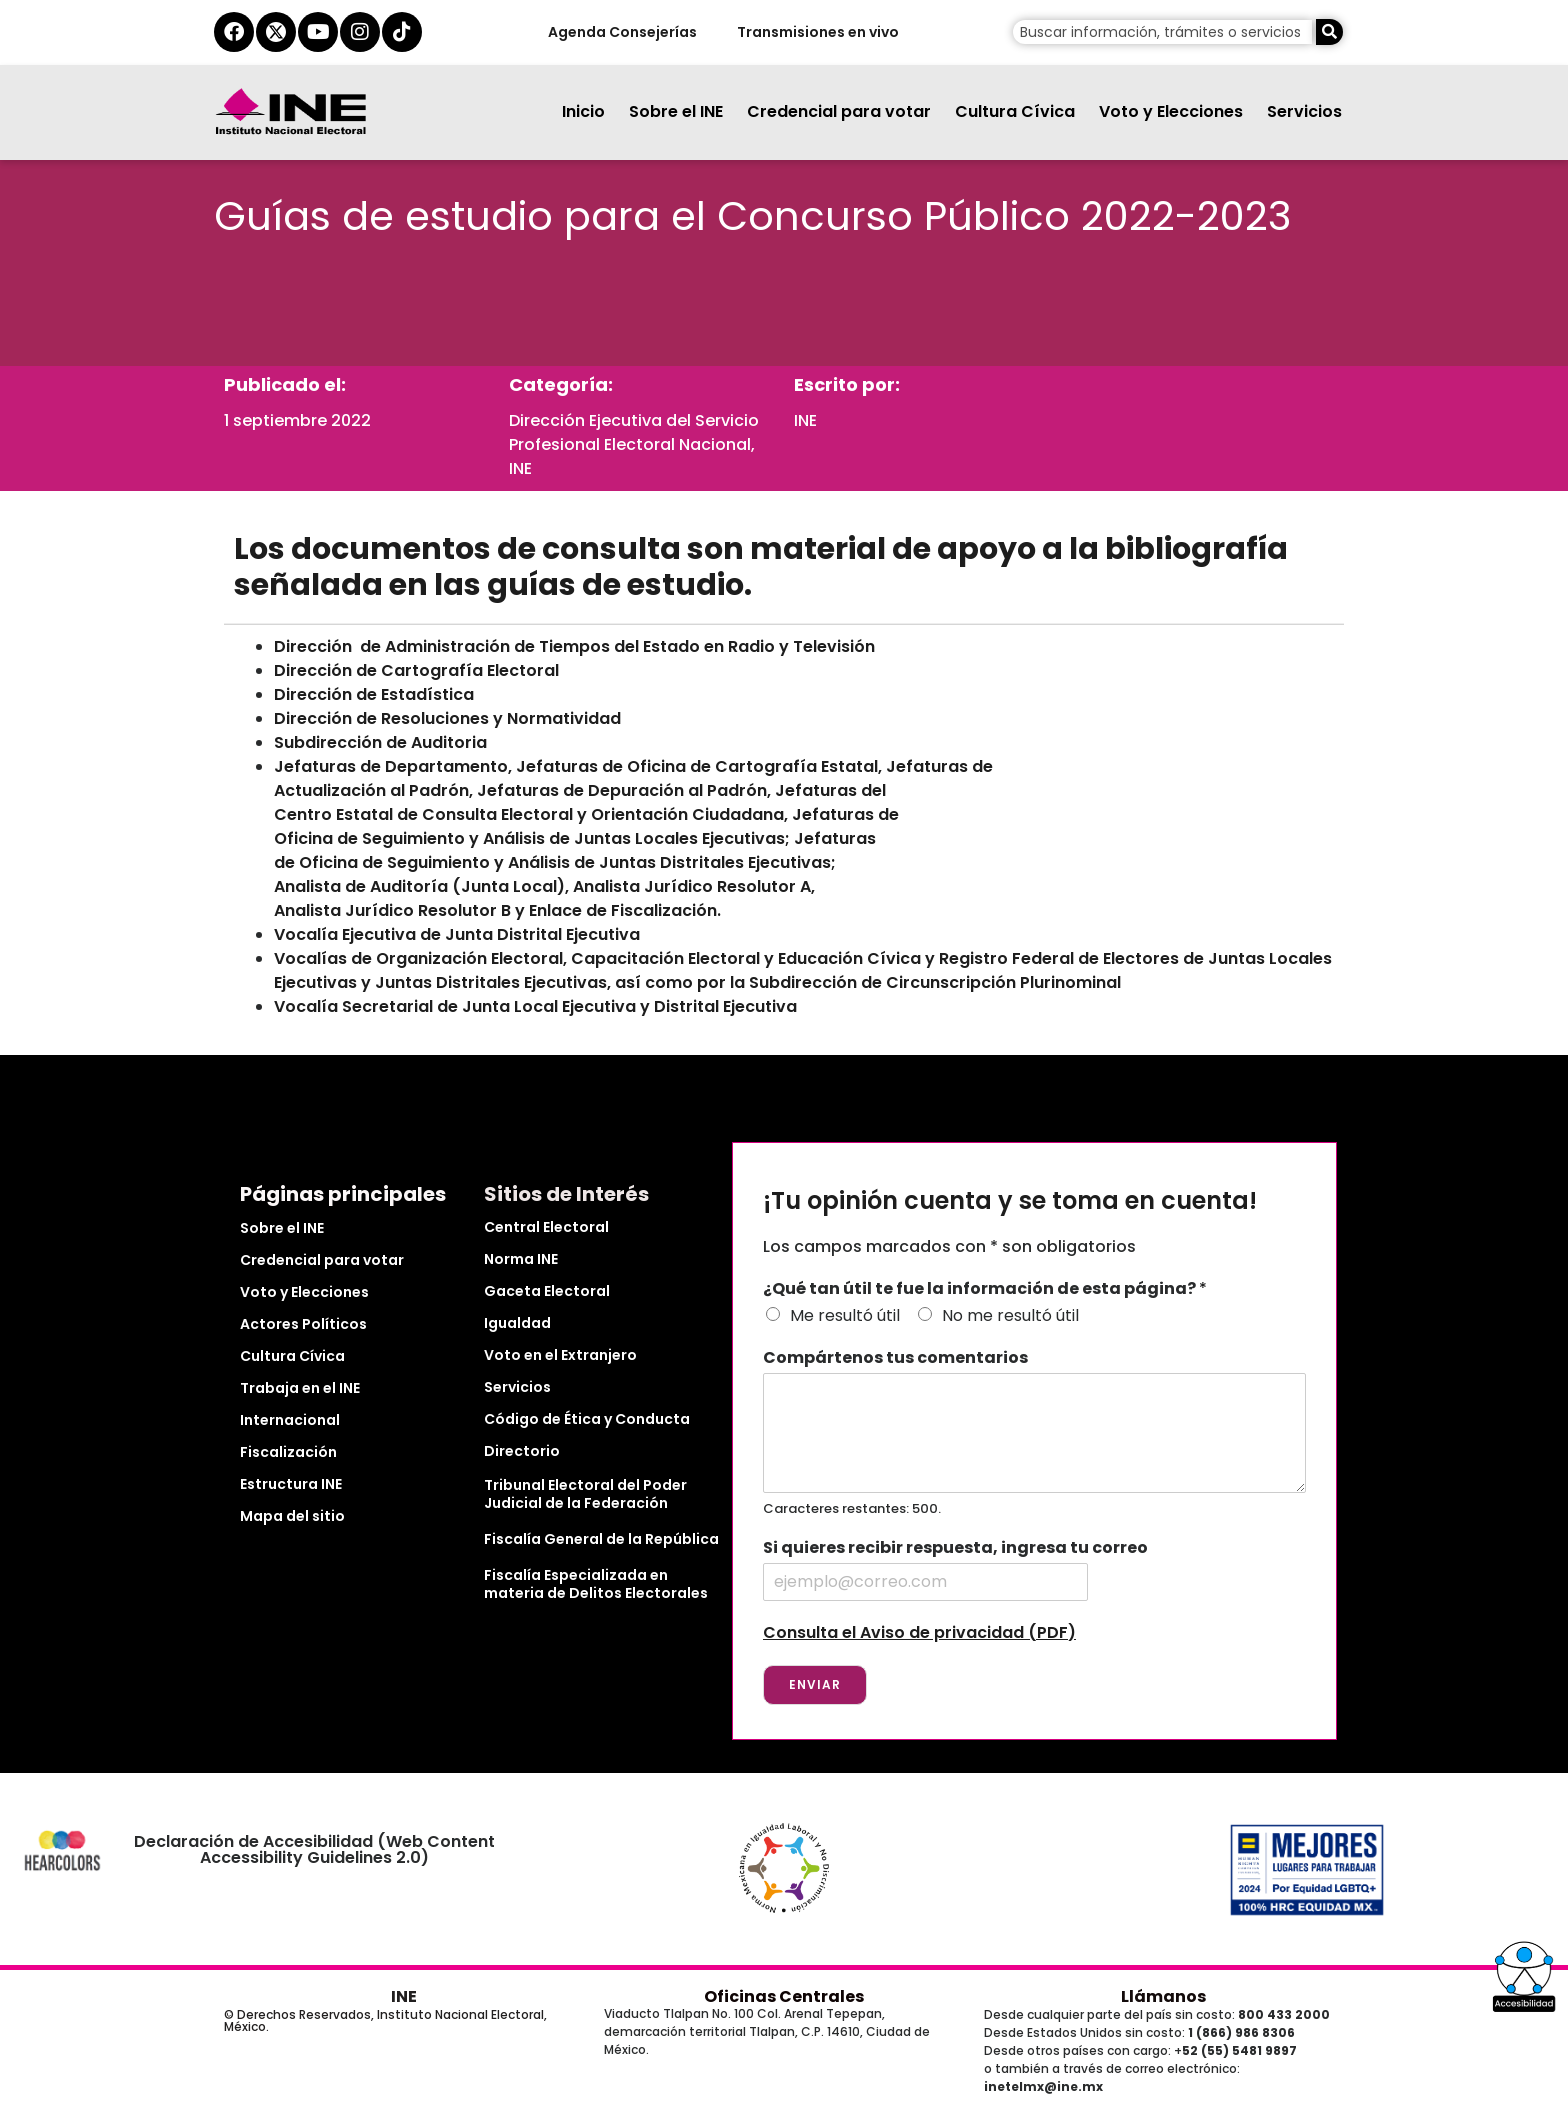  What do you see at coordinates (845, 1315) in the screenshot?
I see `Me resultó útil` at bounding box center [845, 1315].